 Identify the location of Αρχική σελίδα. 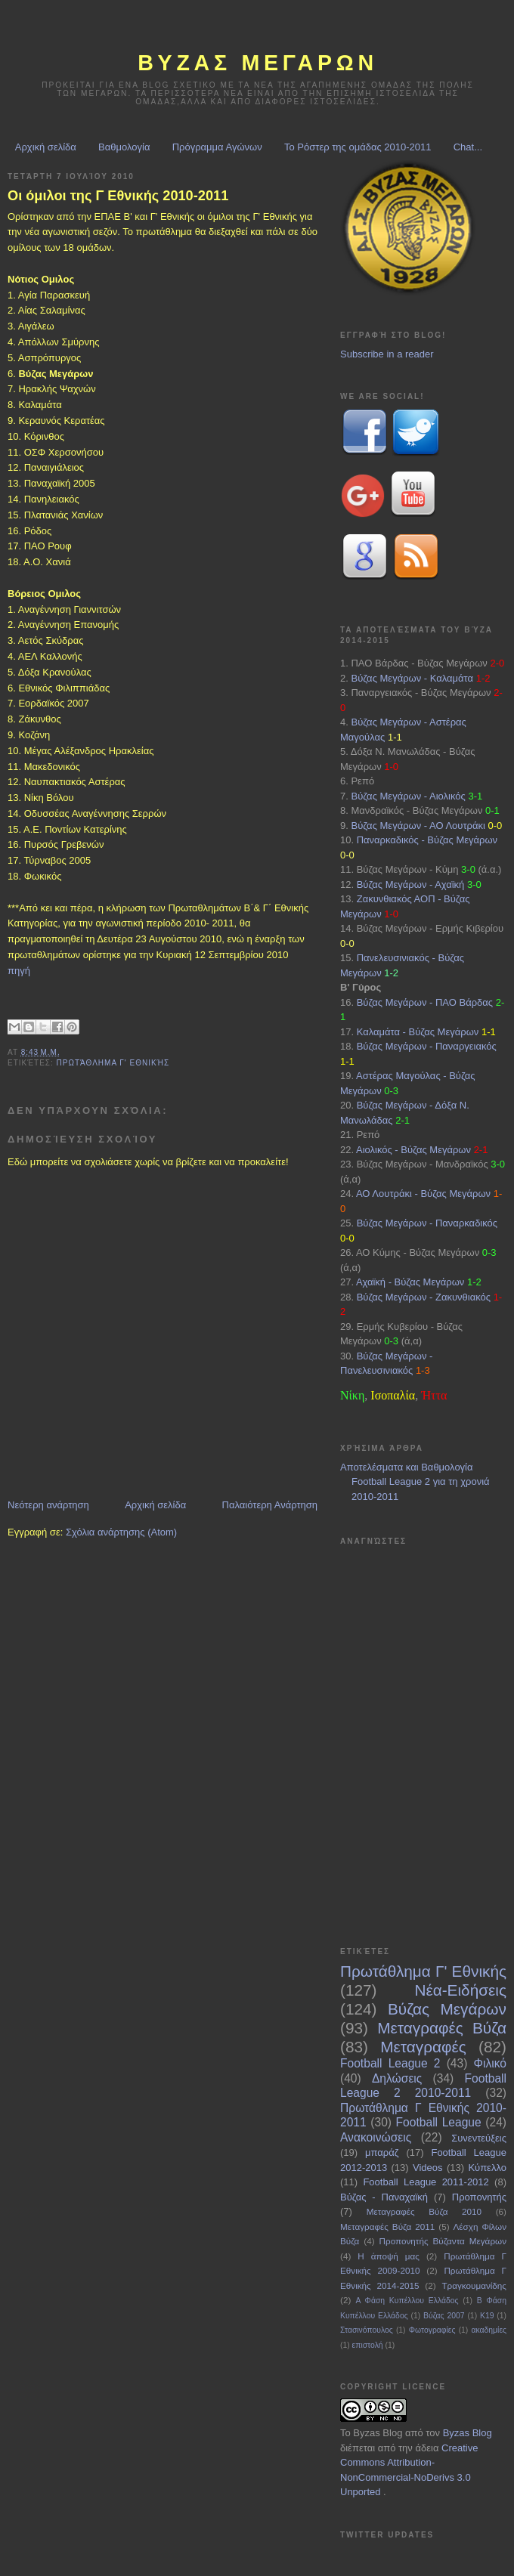
(45, 147).